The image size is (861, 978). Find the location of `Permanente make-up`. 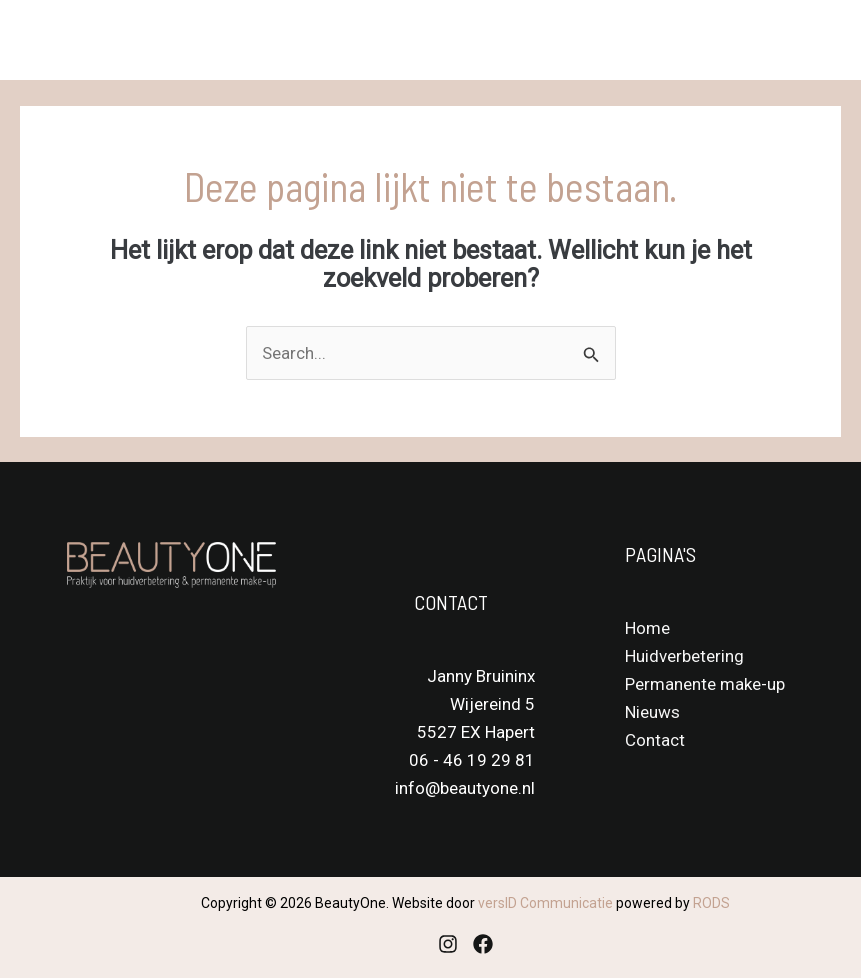

Permanente make-up is located at coordinates (705, 684).